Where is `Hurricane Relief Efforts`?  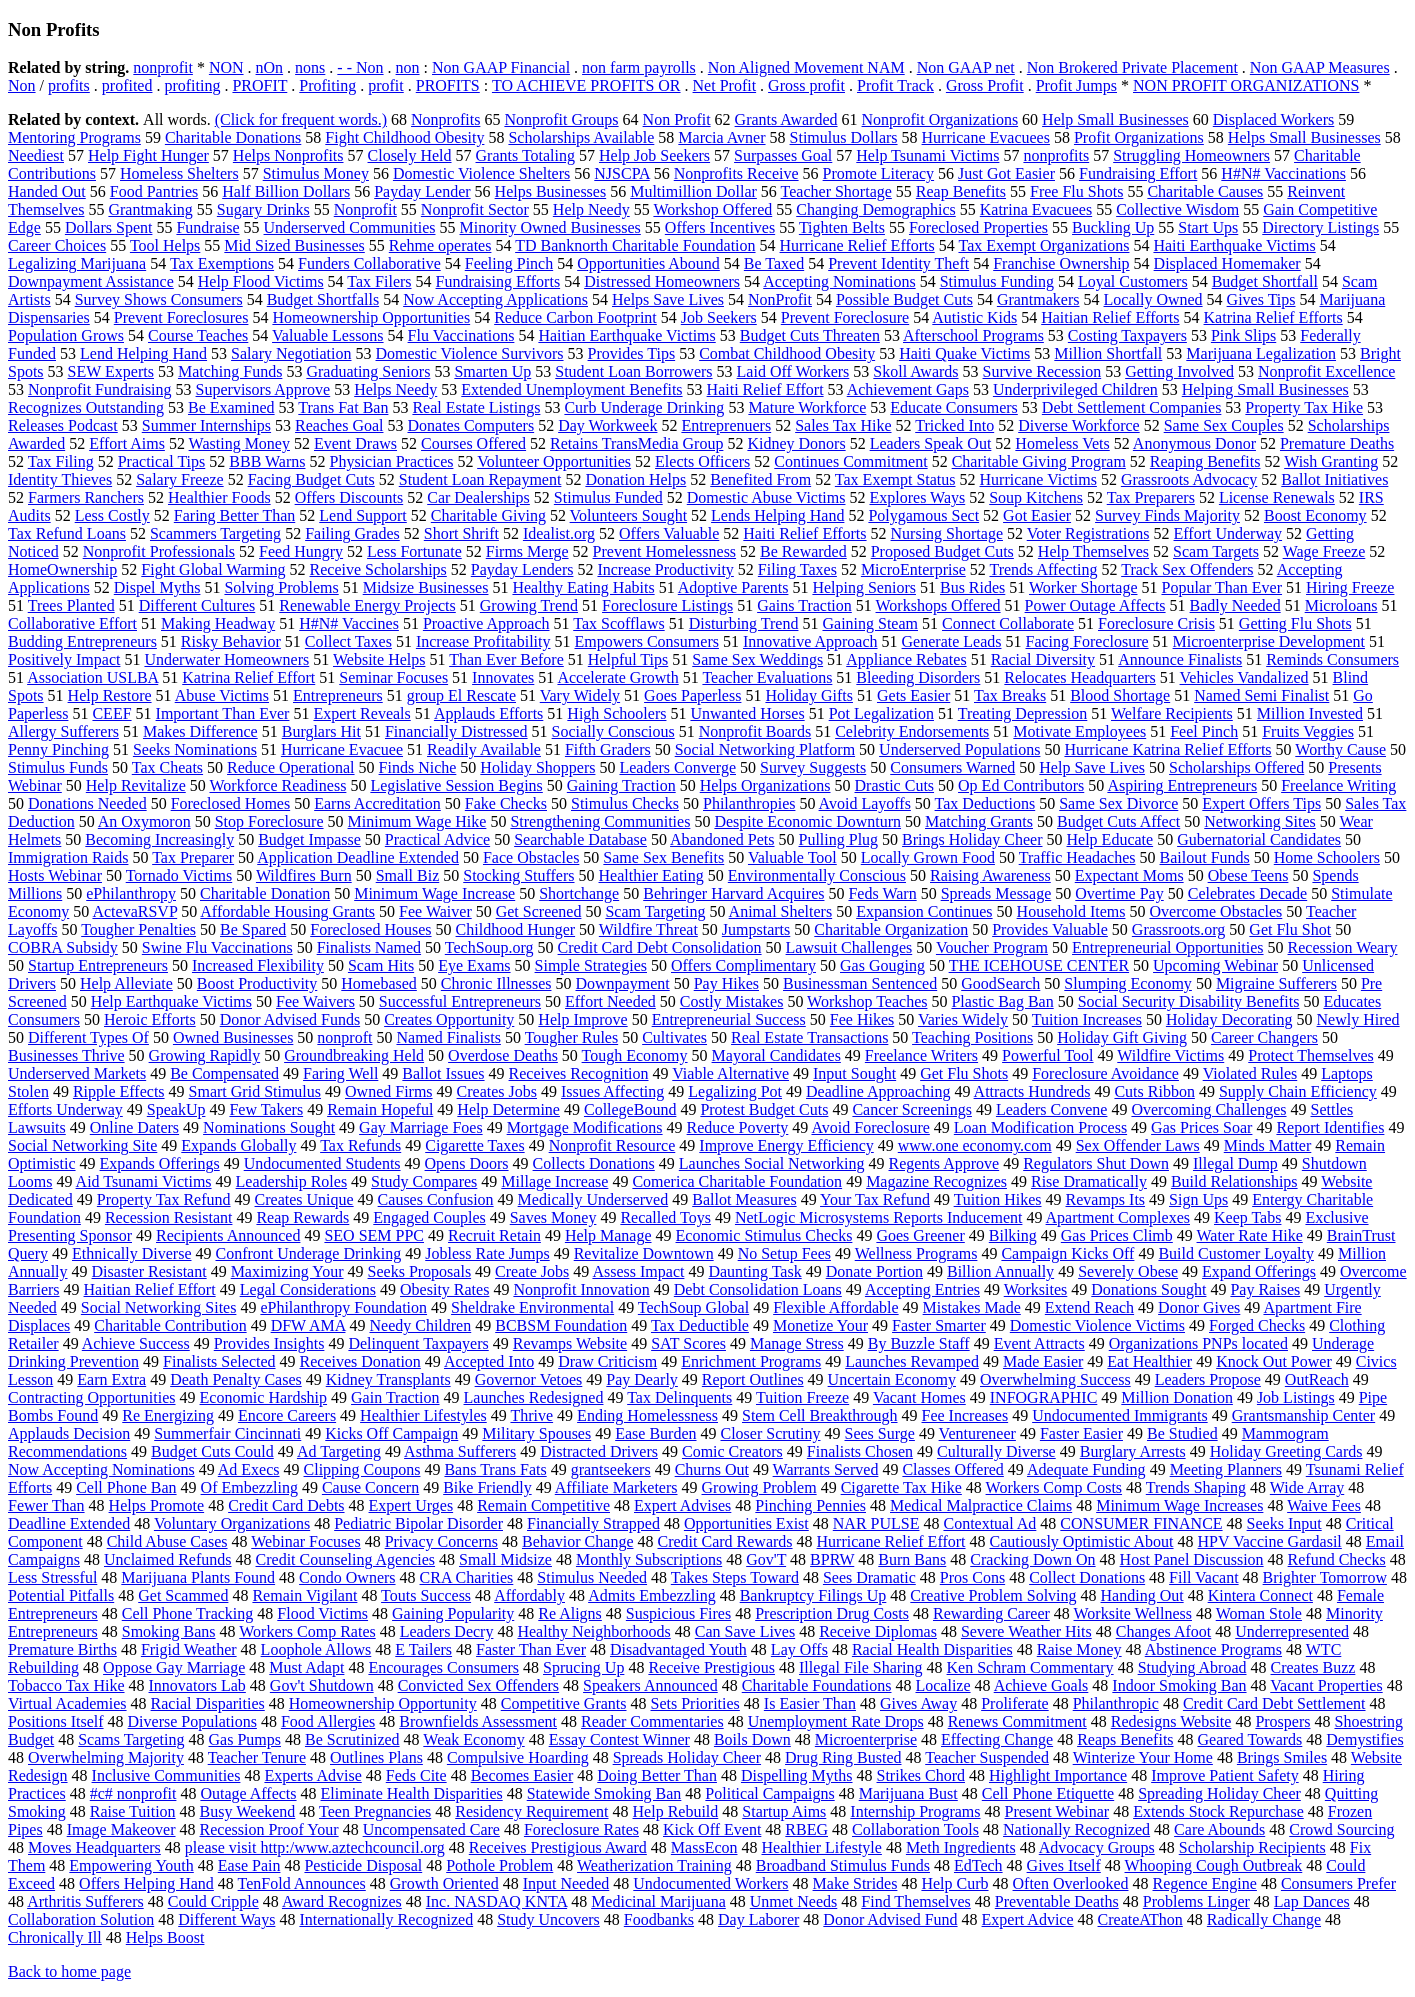 Hurricane Relief Efforts is located at coordinates (857, 245).